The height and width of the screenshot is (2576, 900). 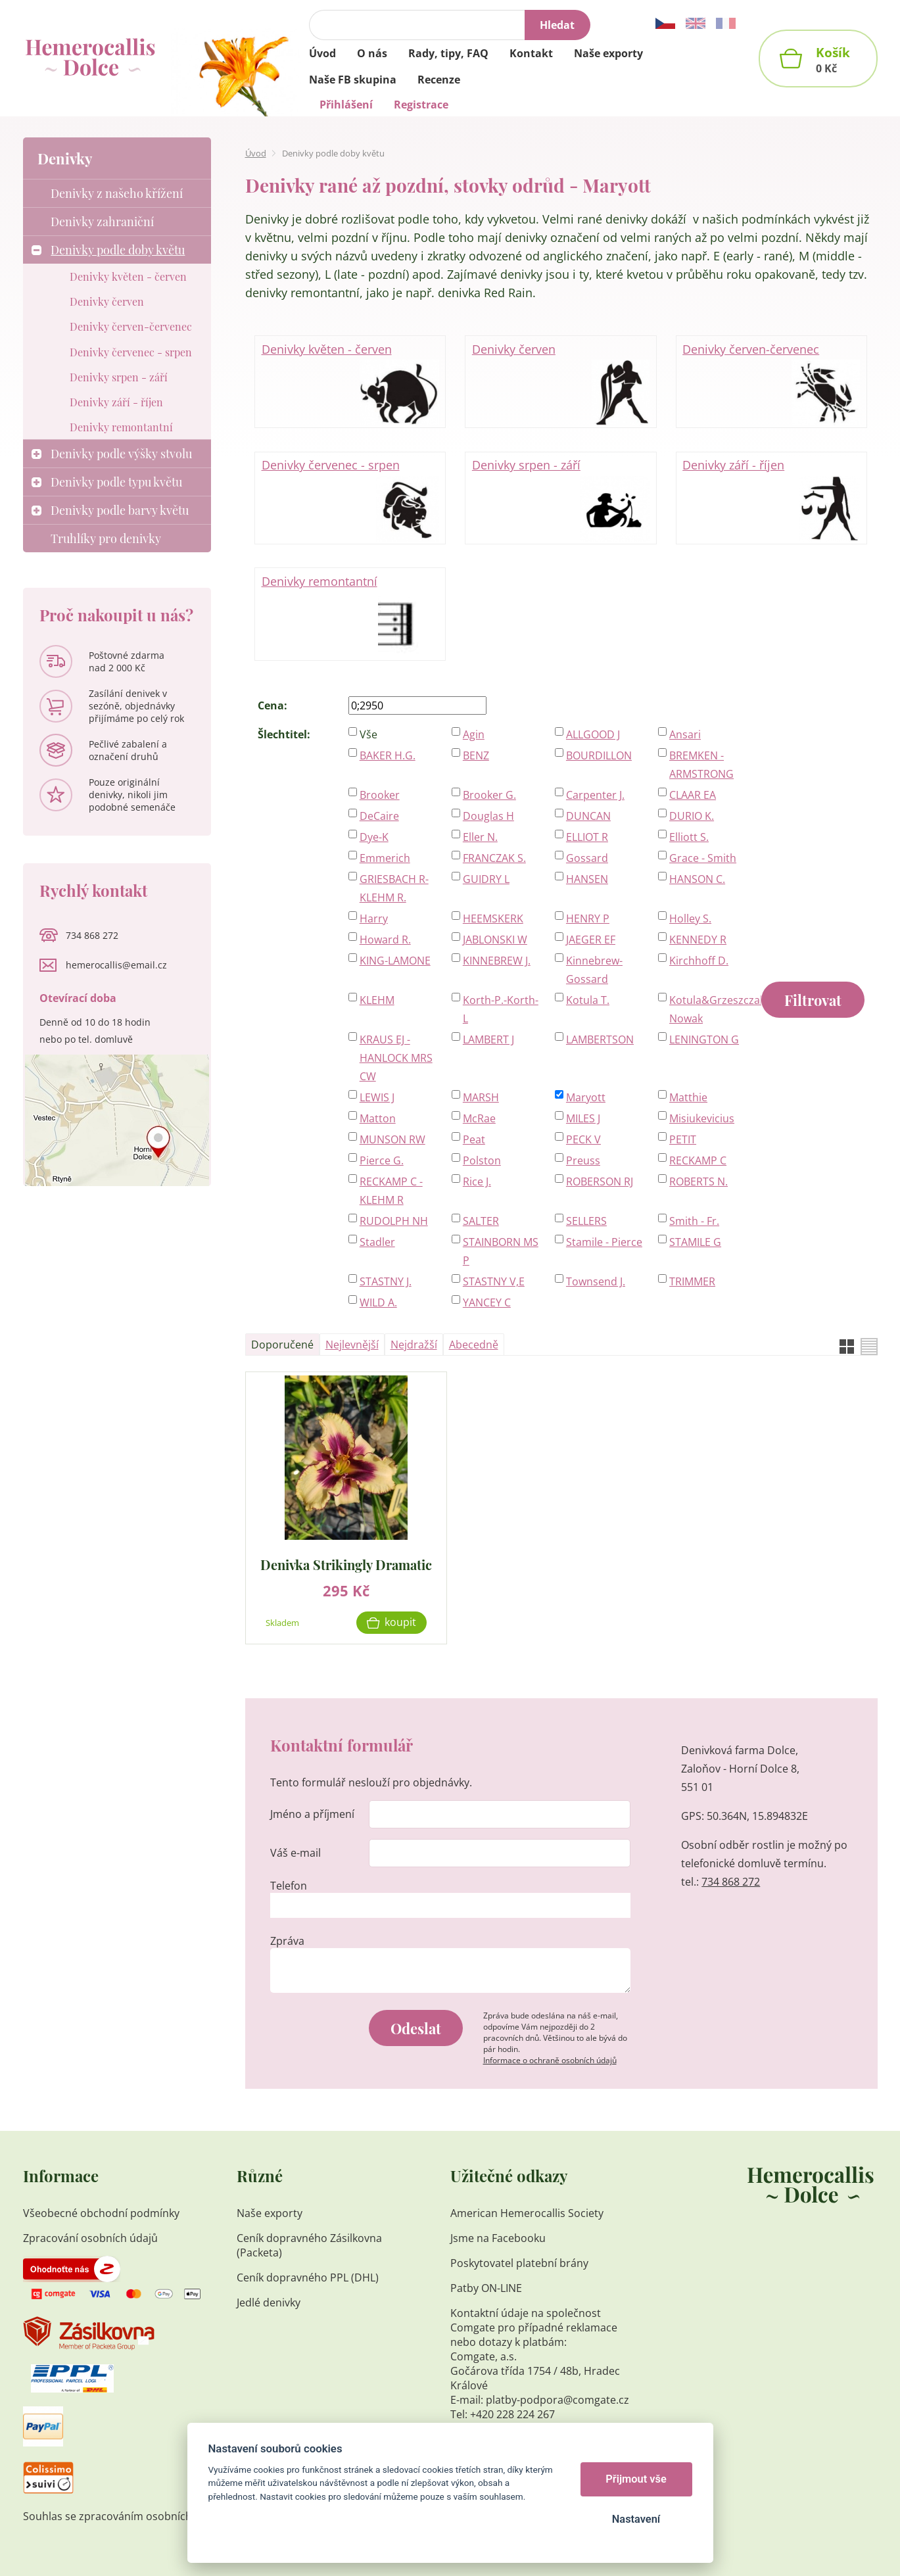 I want to click on Zpracování osobních údajů, so click(x=90, y=2238).